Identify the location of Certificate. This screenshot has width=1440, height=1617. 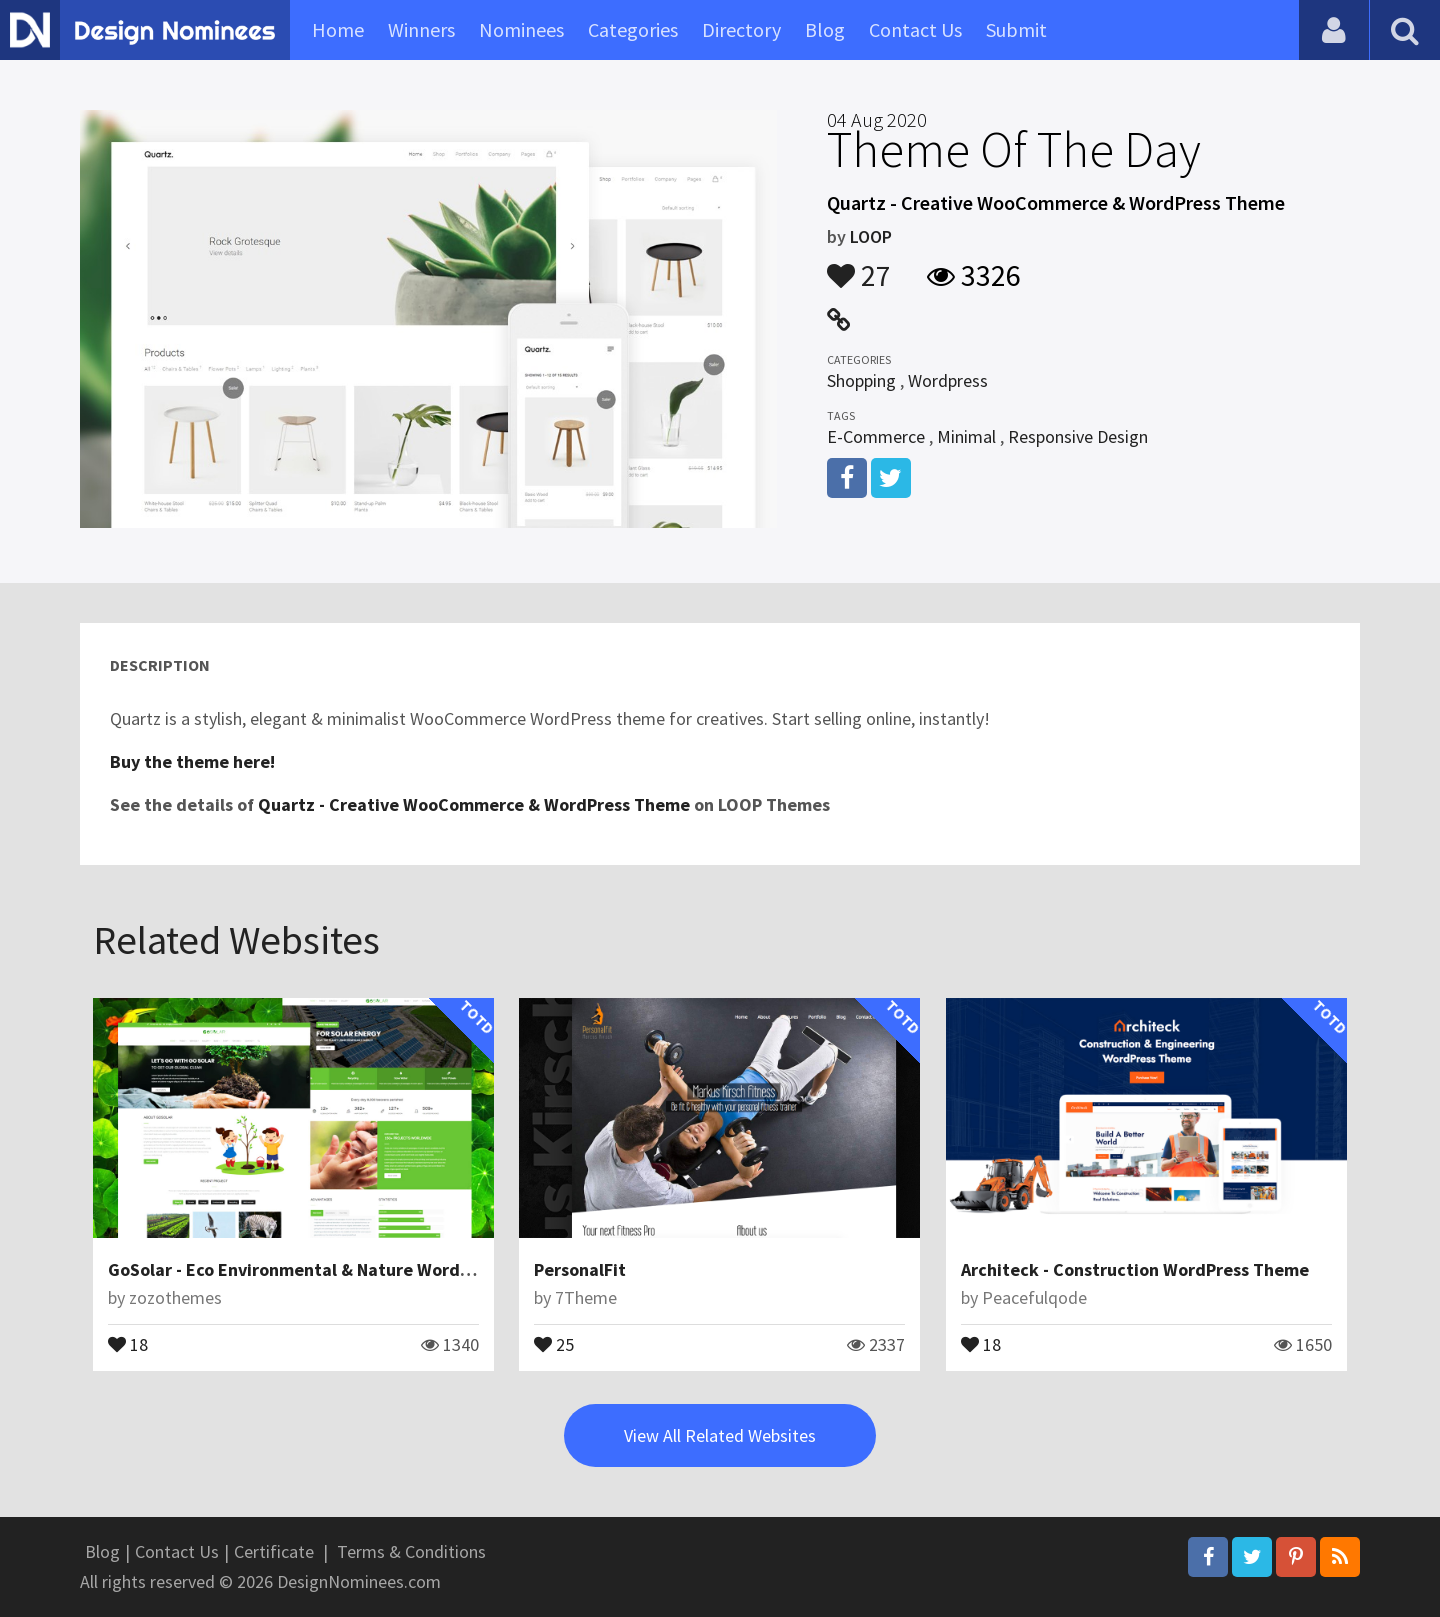
(274, 1551).